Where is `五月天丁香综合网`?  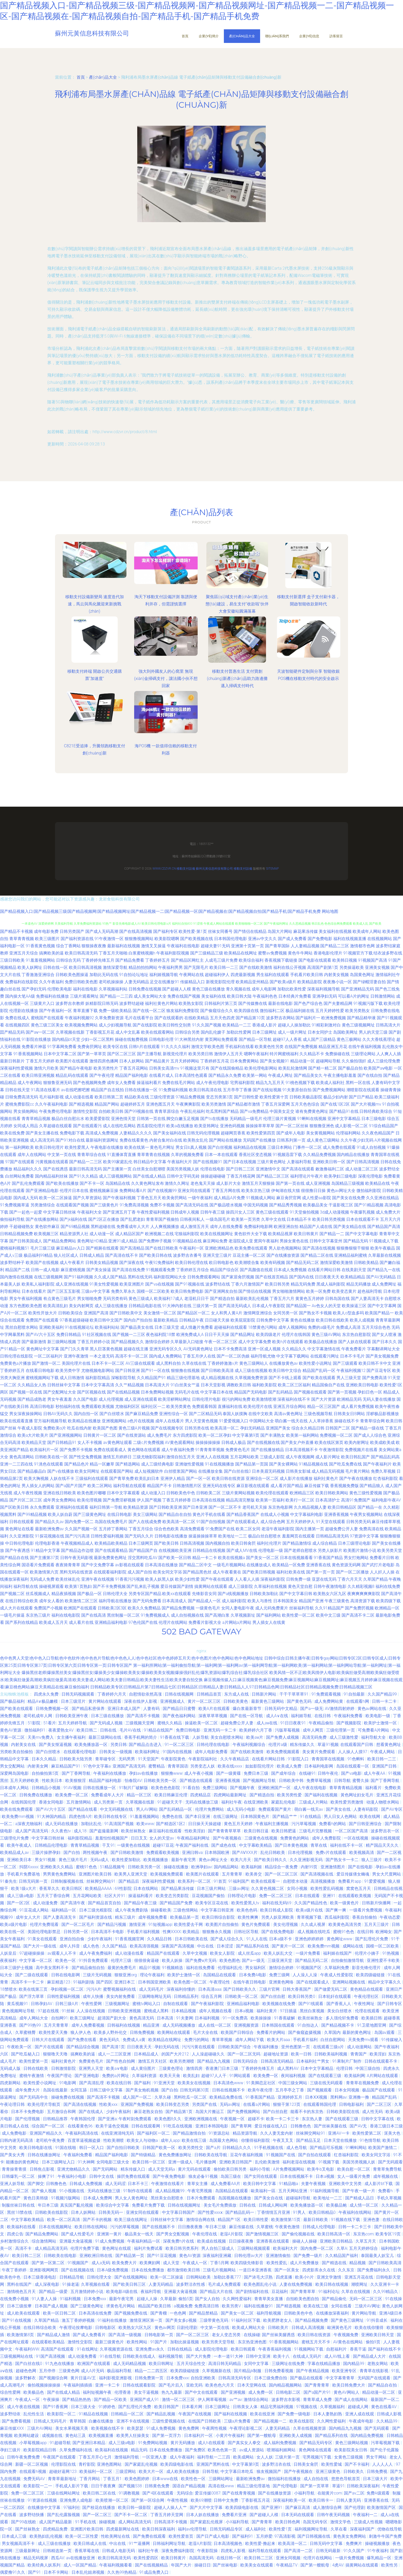 五月天丁香综合网 is located at coordinates (54, 1895).